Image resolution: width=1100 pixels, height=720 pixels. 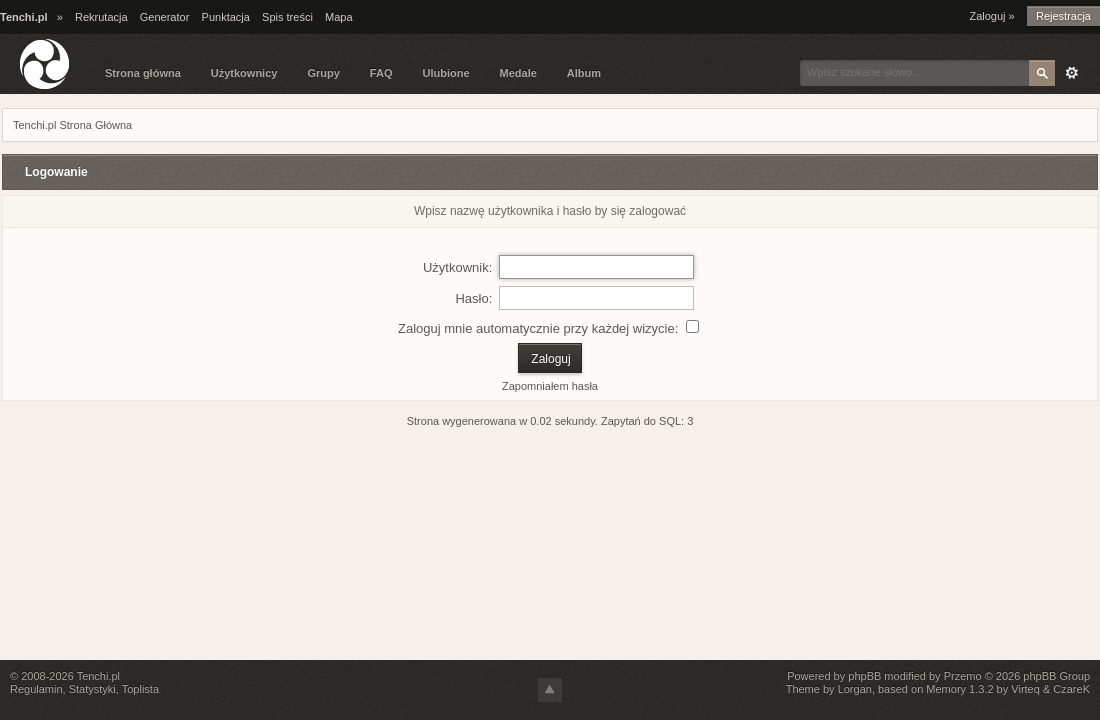 I want to click on Użytkownicy, so click(x=244, y=73).